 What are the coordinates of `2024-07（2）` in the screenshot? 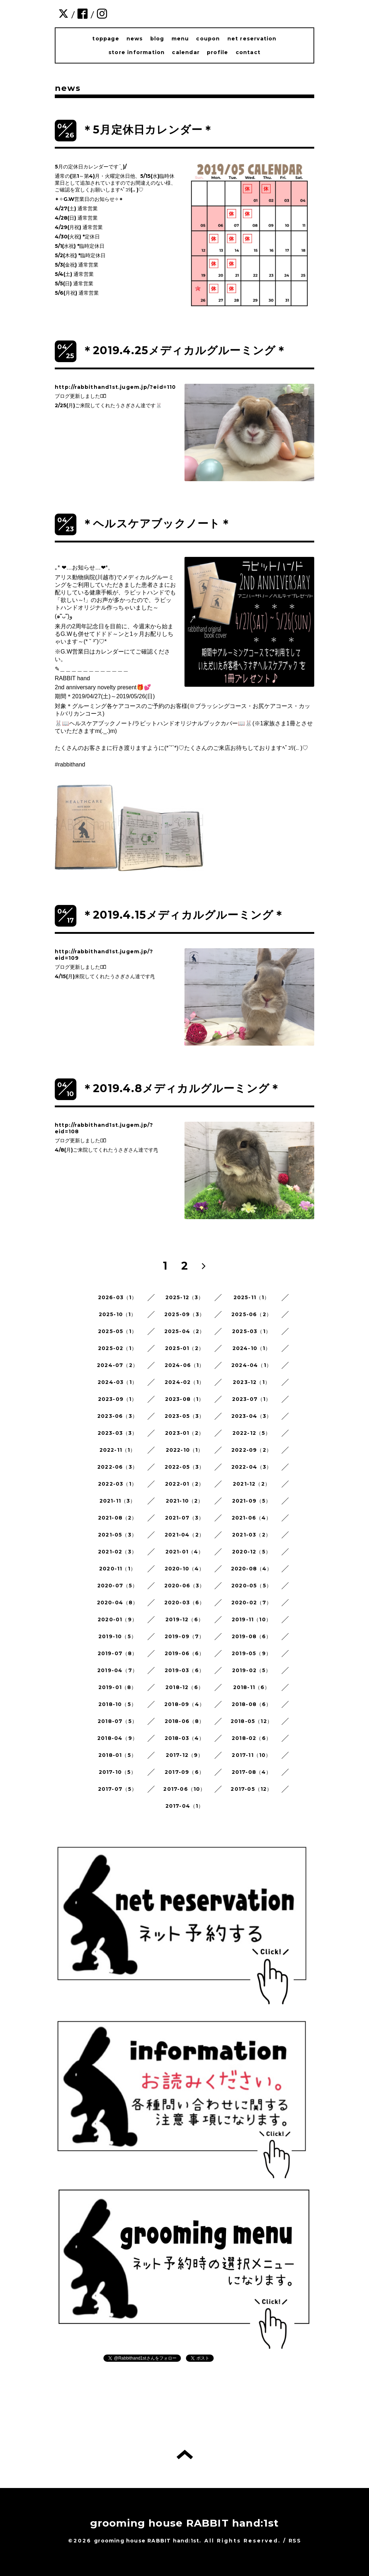 It's located at (117, 1365).